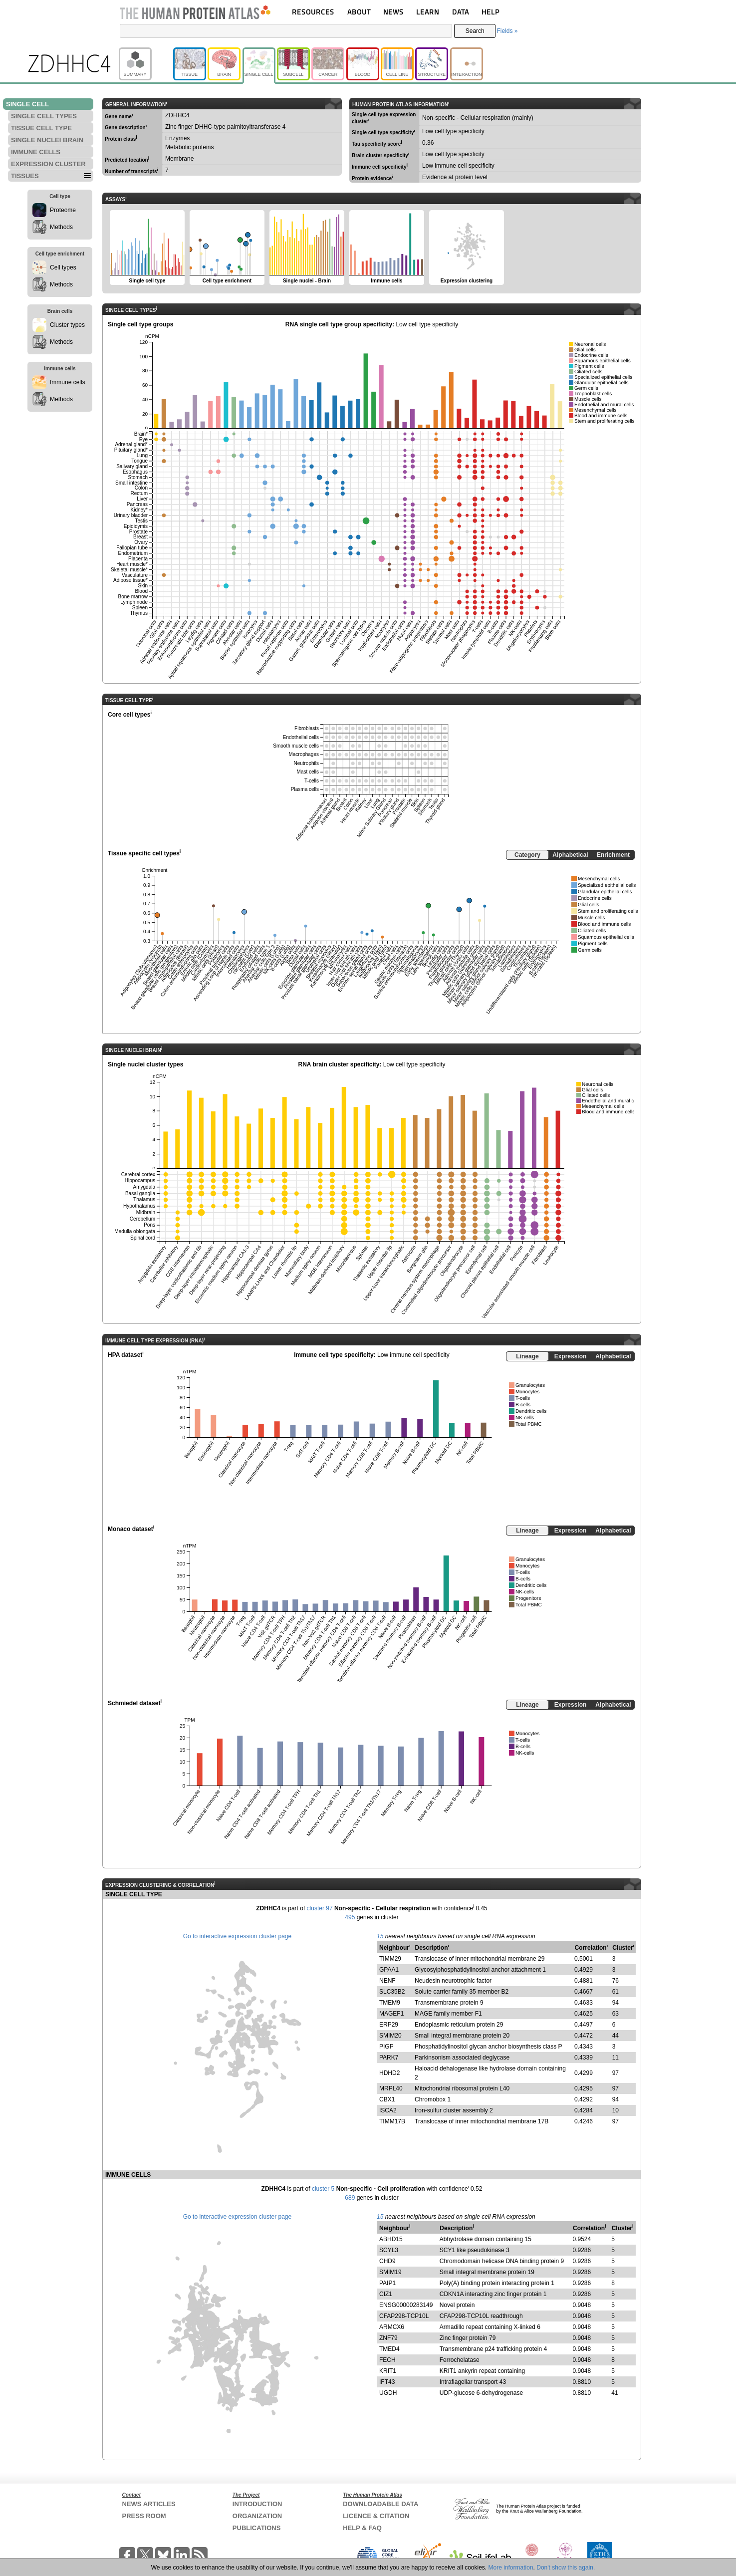  What do you see at coordinates (460, 11) in the screenshot?
I see `DATA` at bounding box center [460, 11].